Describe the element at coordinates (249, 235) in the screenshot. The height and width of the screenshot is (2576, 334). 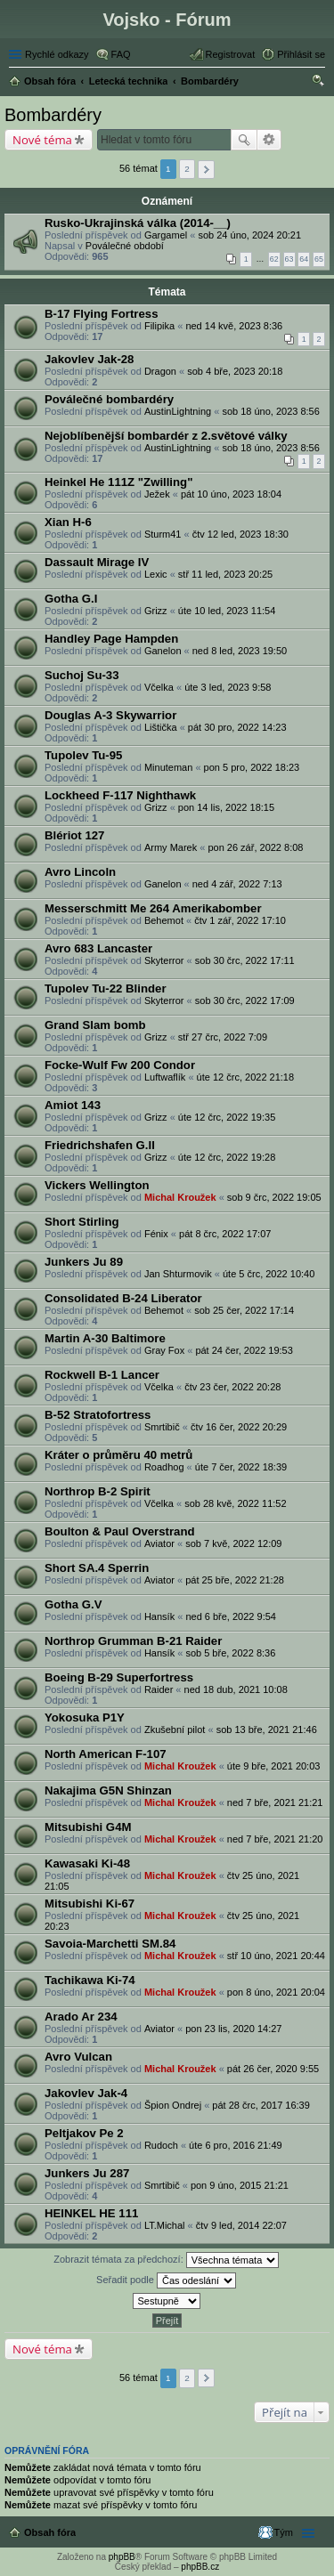
I see `sob 24 úno, 2024 20:21` at that location.